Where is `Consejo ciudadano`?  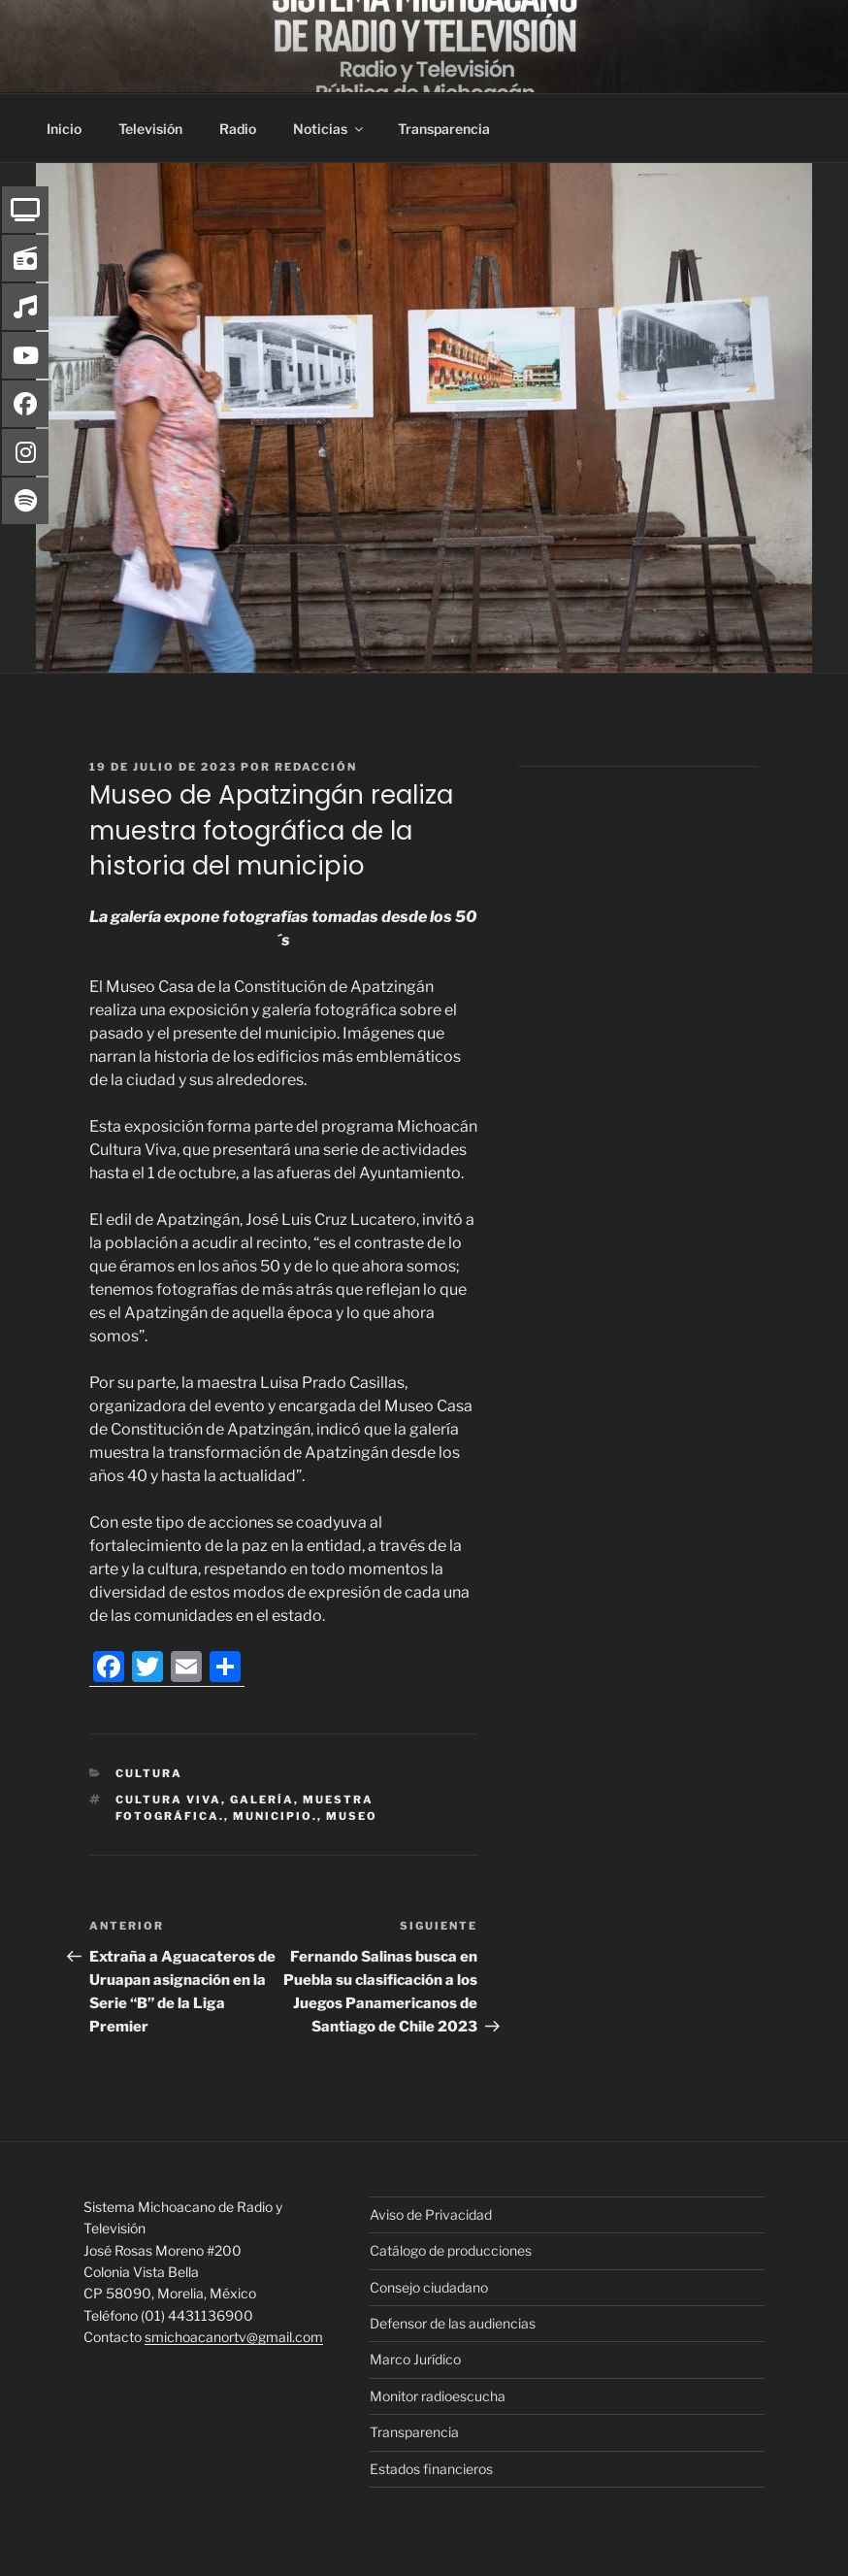 Consejo ciudadano is located at coordinates (429, 2287).